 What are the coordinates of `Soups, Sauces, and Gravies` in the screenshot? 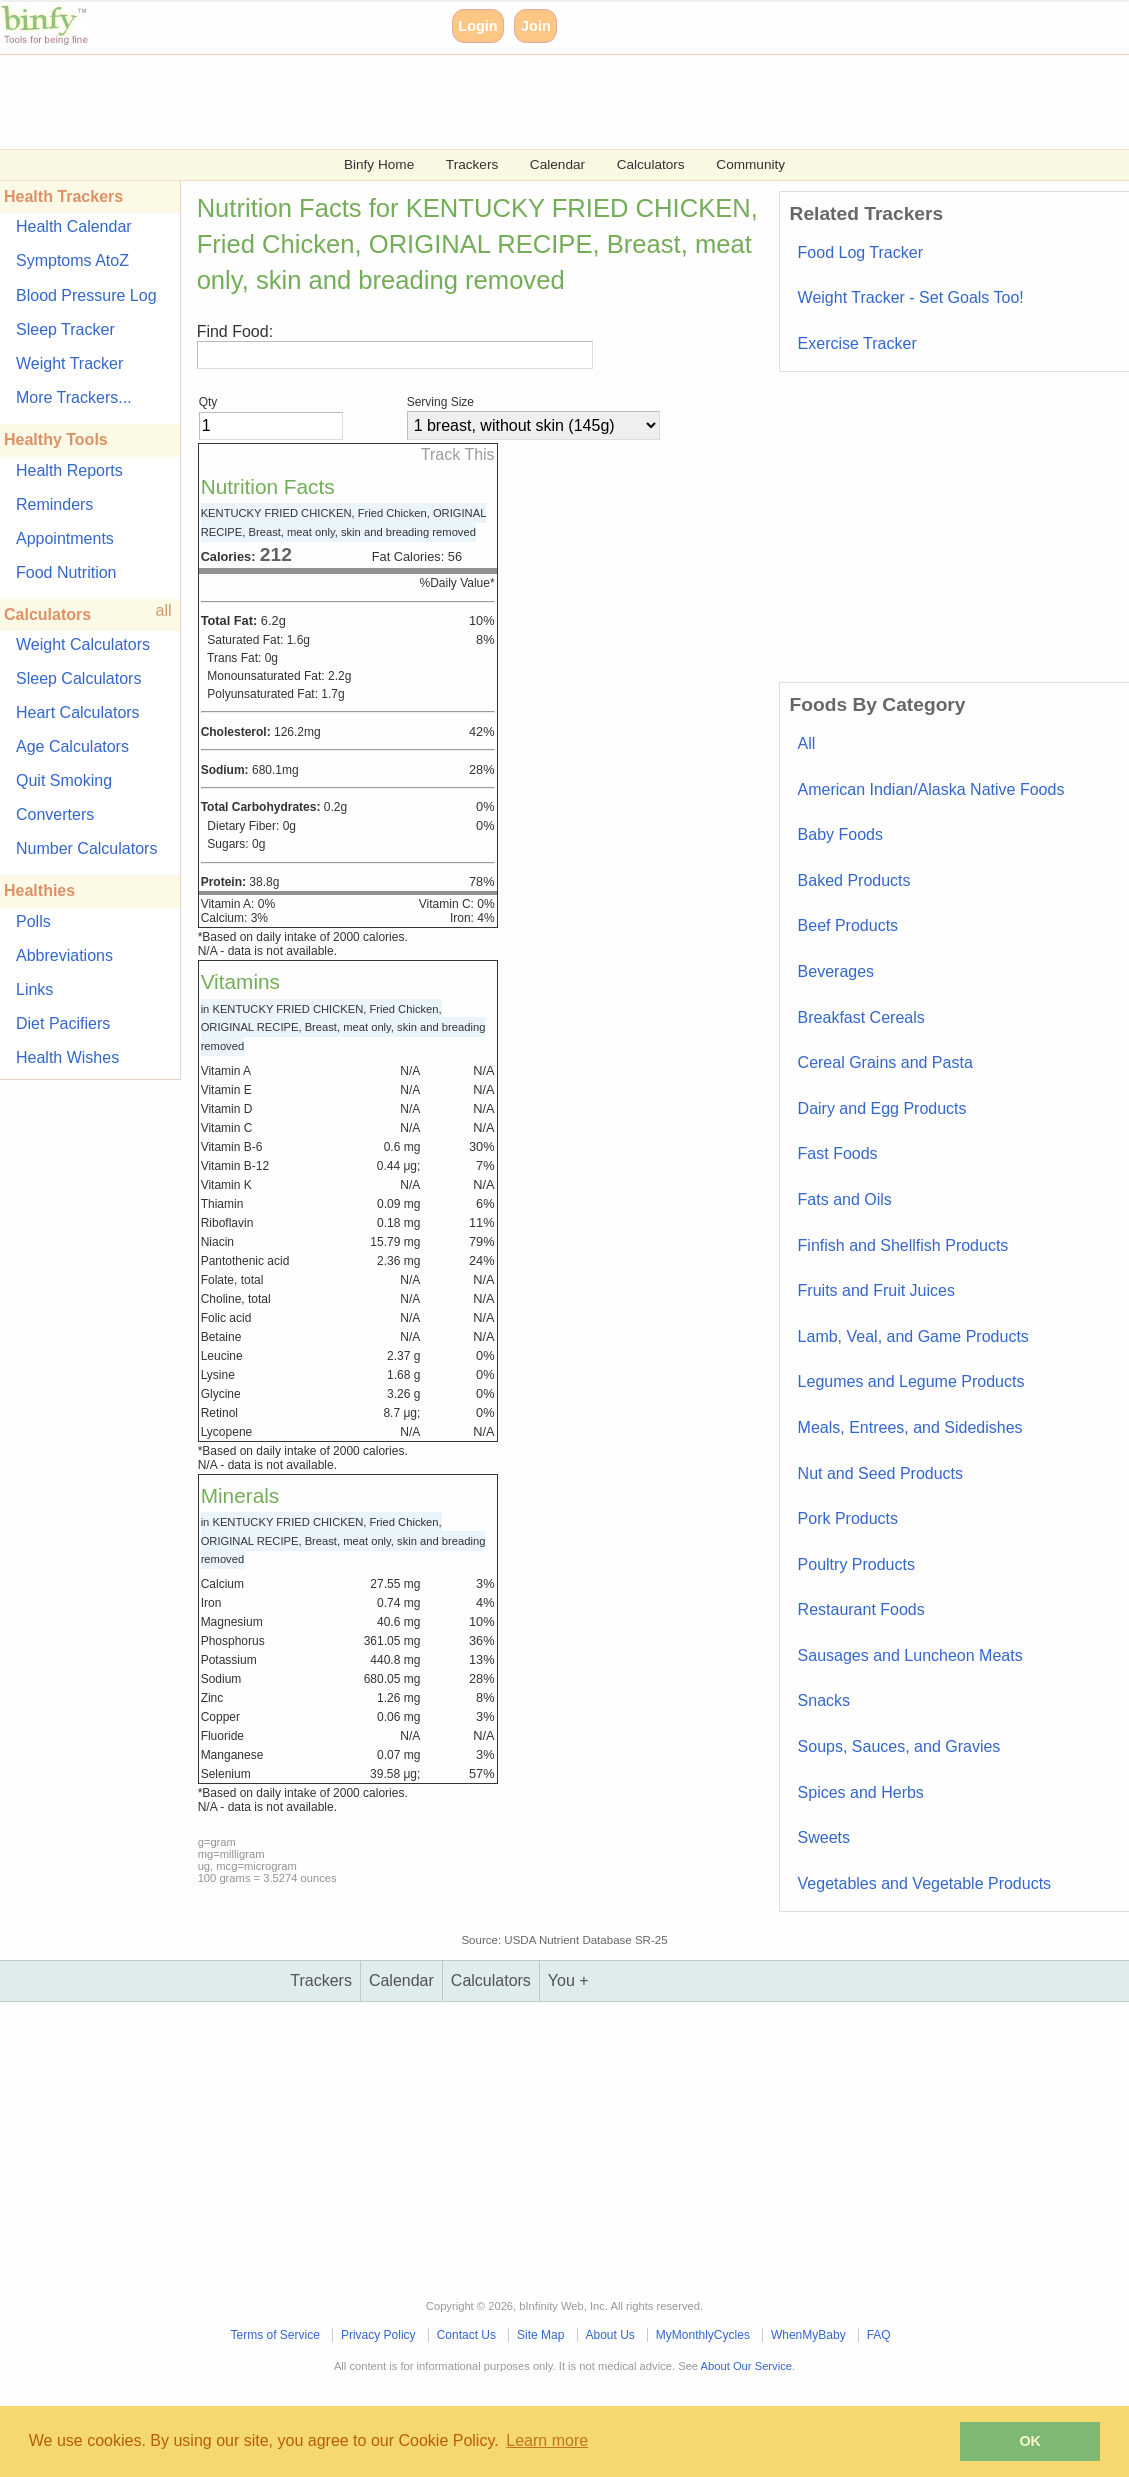 It's located at (899, 1746).